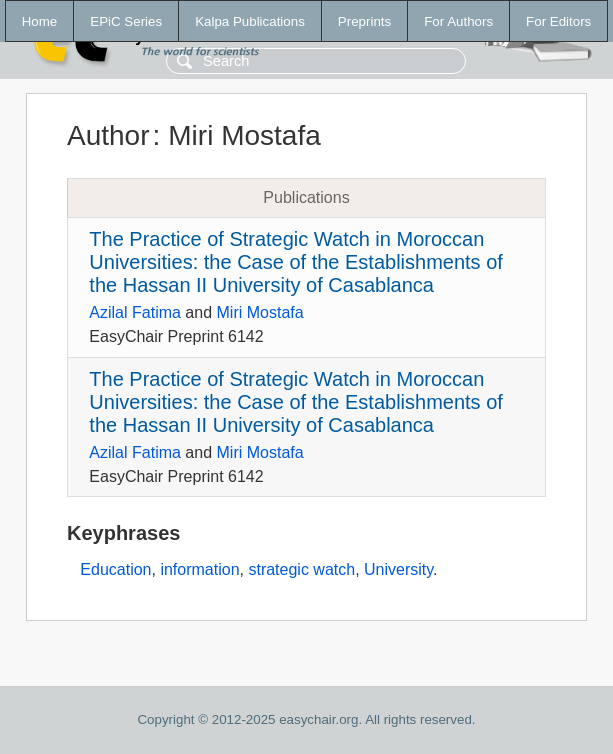 Image resolution: width=613 pixels, height=754 pixels. Describe the element at coordinates (458, 21) in the screenshot. I see `For Authors` at that location.